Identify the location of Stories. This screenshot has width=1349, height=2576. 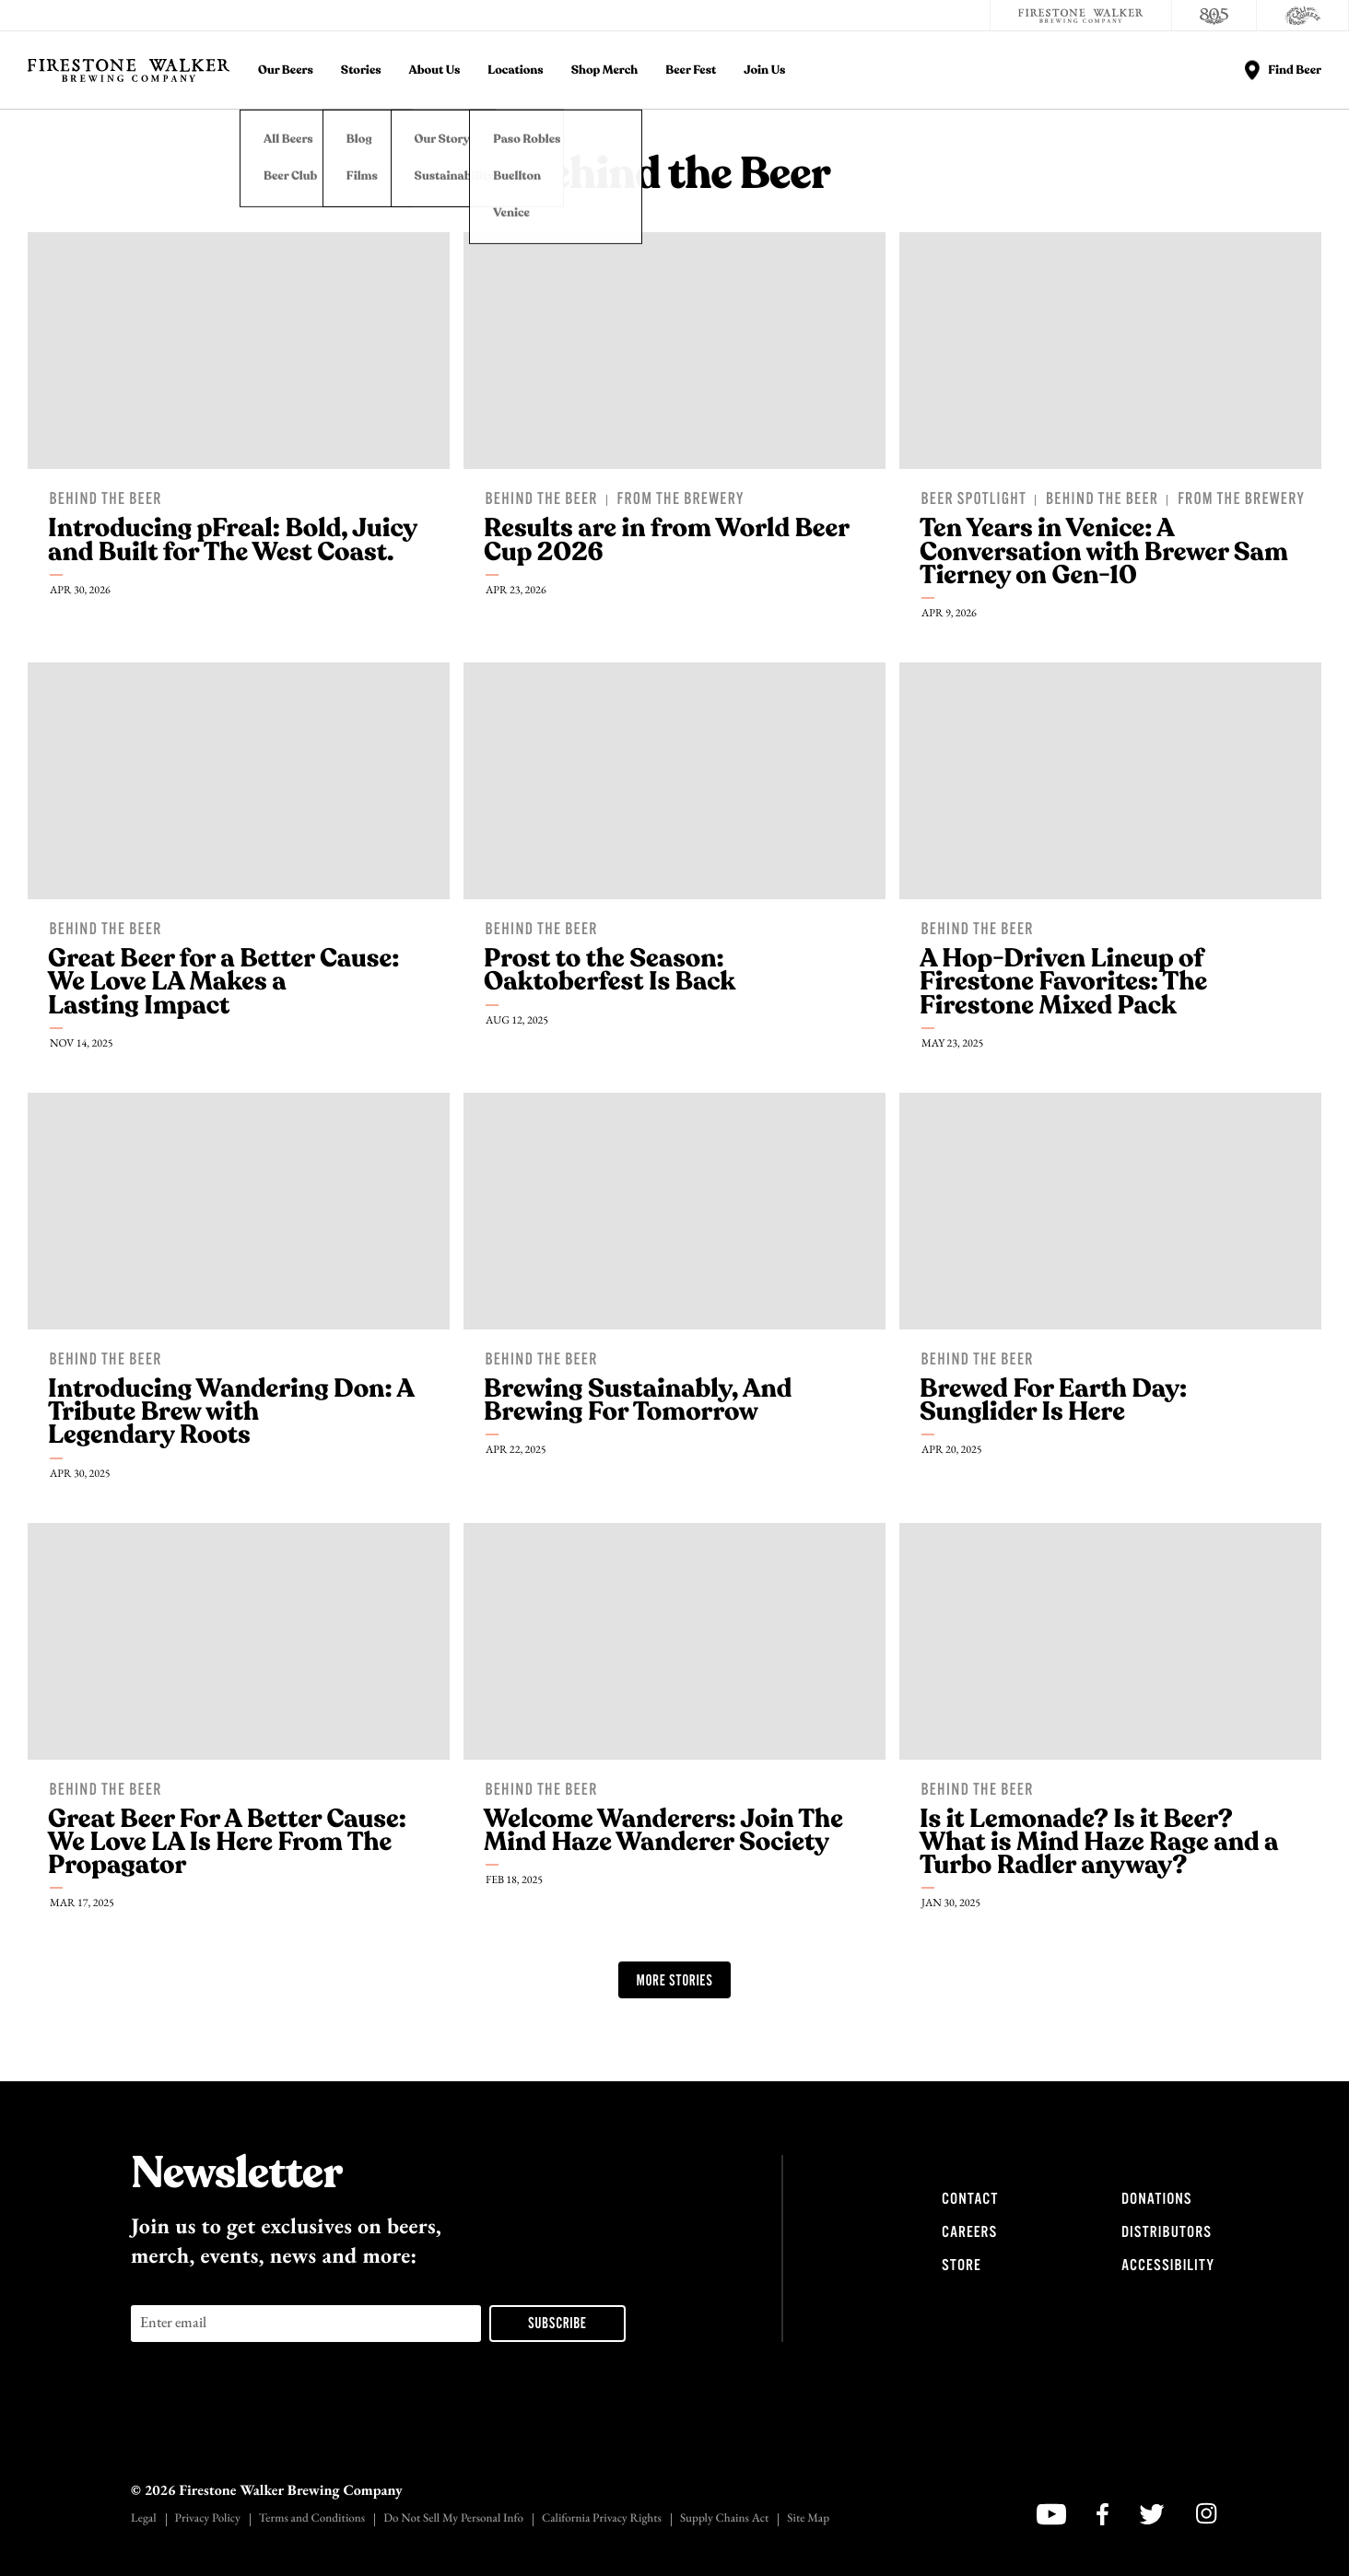
(361, 70).